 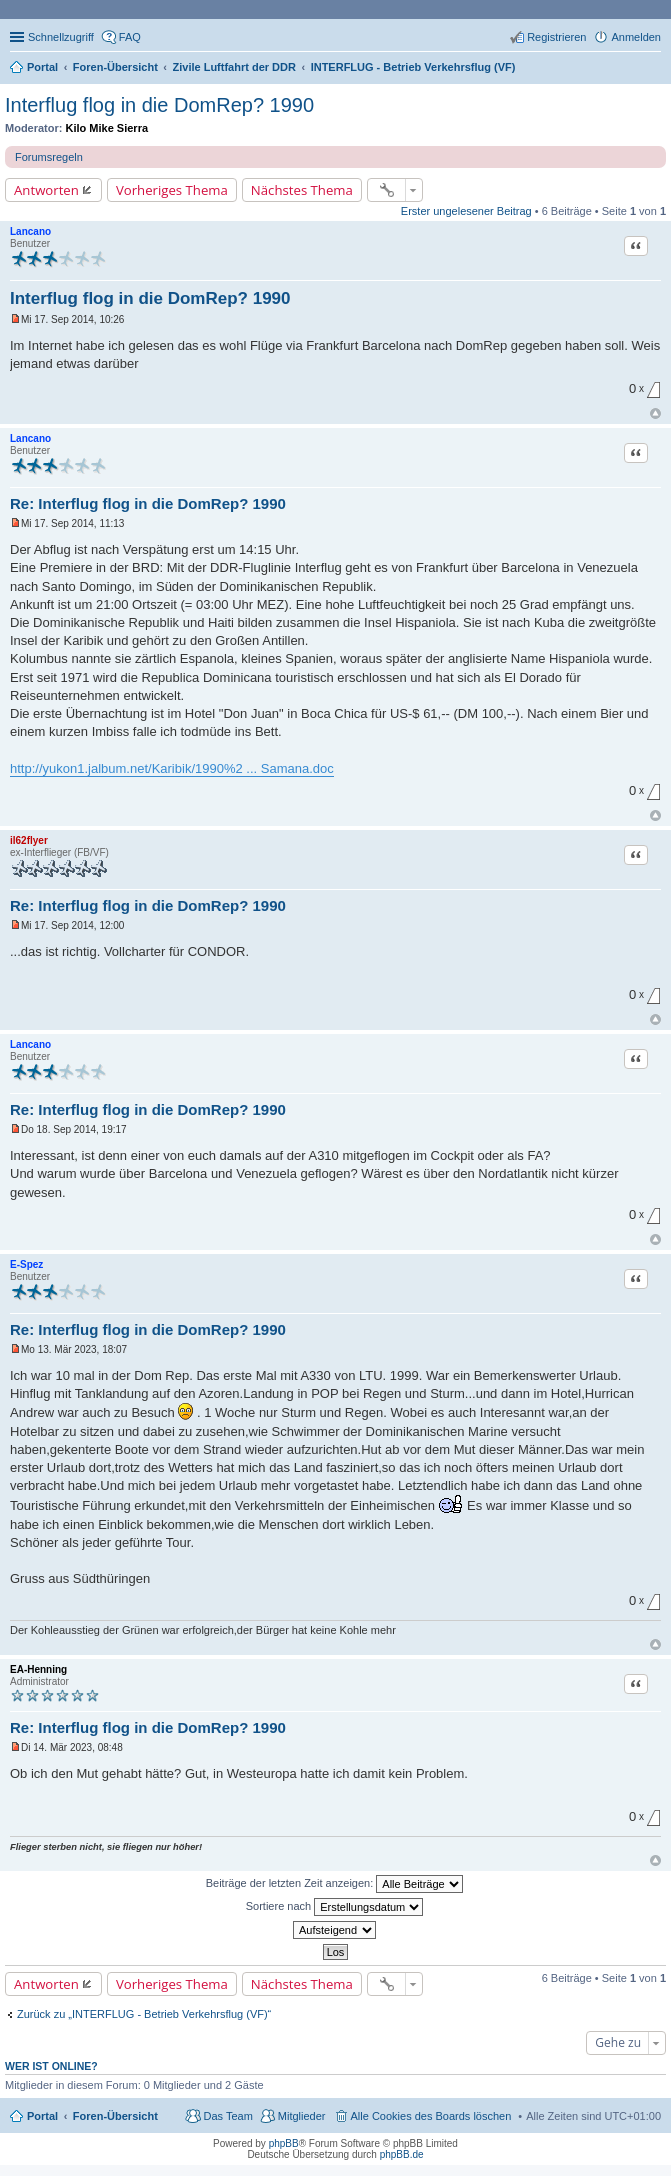 What do you see at coordinates (49, 157) in the screenshot?
I see `Forumsregeln` at bounding box center [49, 157].